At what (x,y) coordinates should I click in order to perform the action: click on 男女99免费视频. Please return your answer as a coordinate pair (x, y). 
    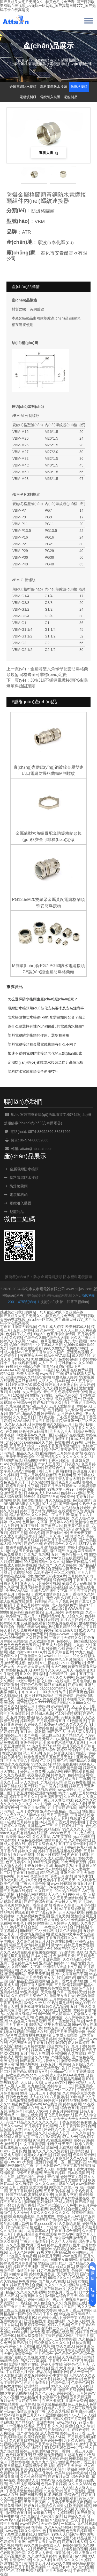
    Looking at the image, I should click on (77, 1782).